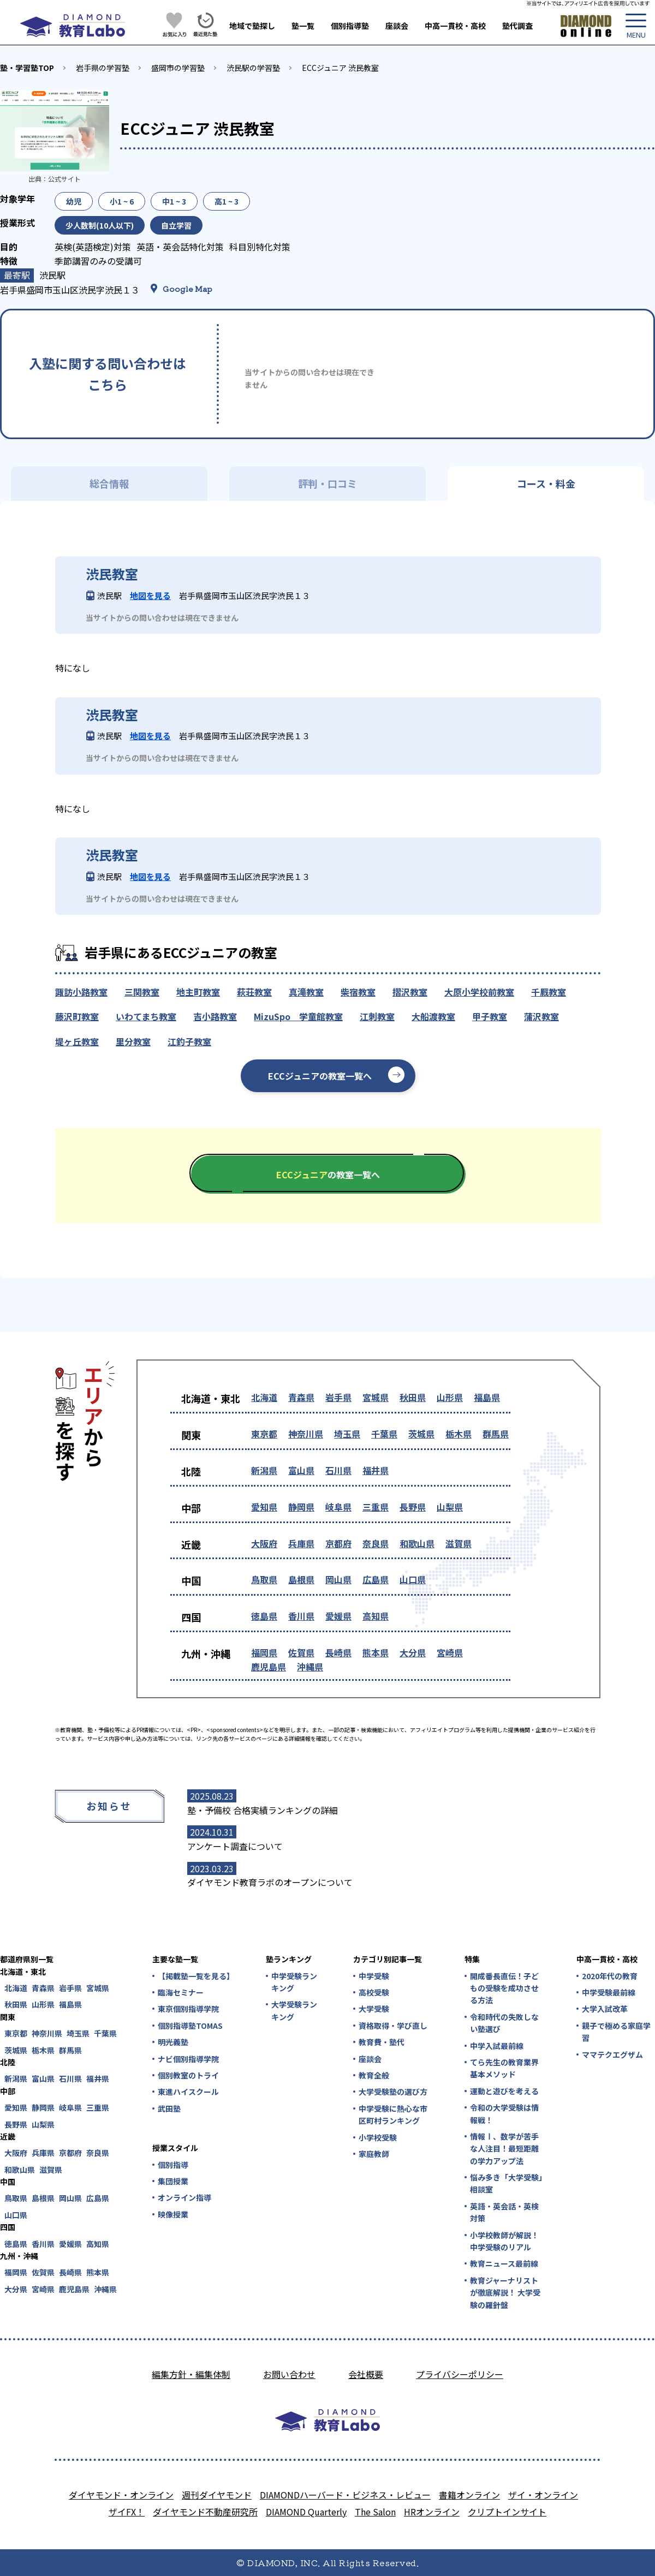 Image resolution: width=655 pixels, height=2576 pixels. What do you see at coordinates (384, 1433) in the screenshot?
I see `千葉県` at bounding box center [384, 1433].